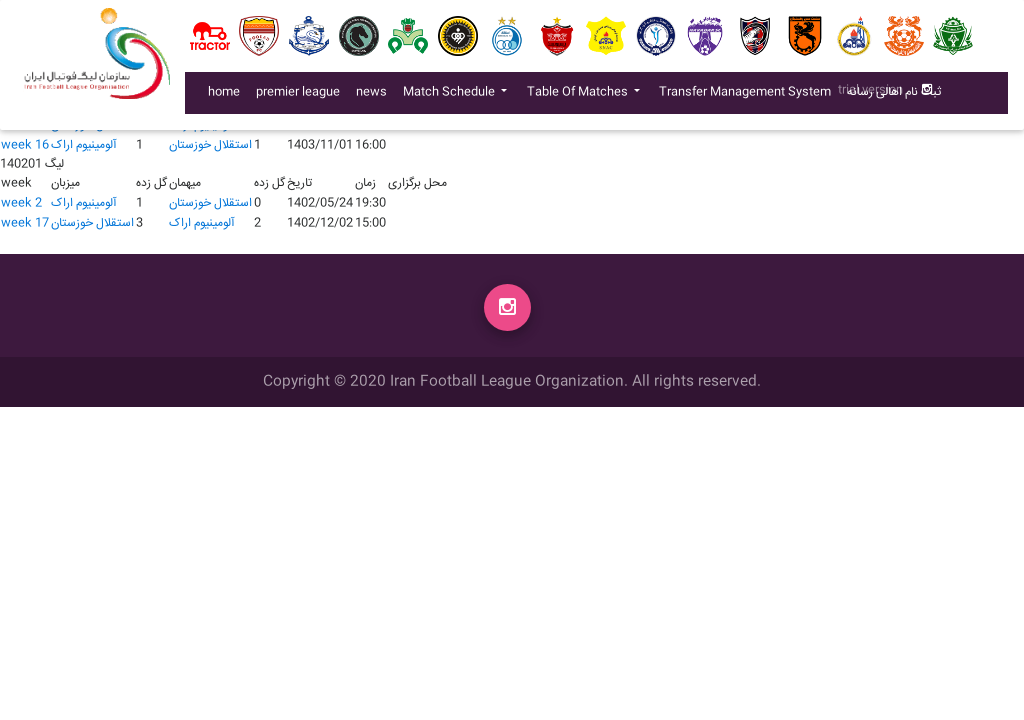 This screenshot has width=1024, height=720. I want to click on آلومينيوم اراک, so click(84, 145).